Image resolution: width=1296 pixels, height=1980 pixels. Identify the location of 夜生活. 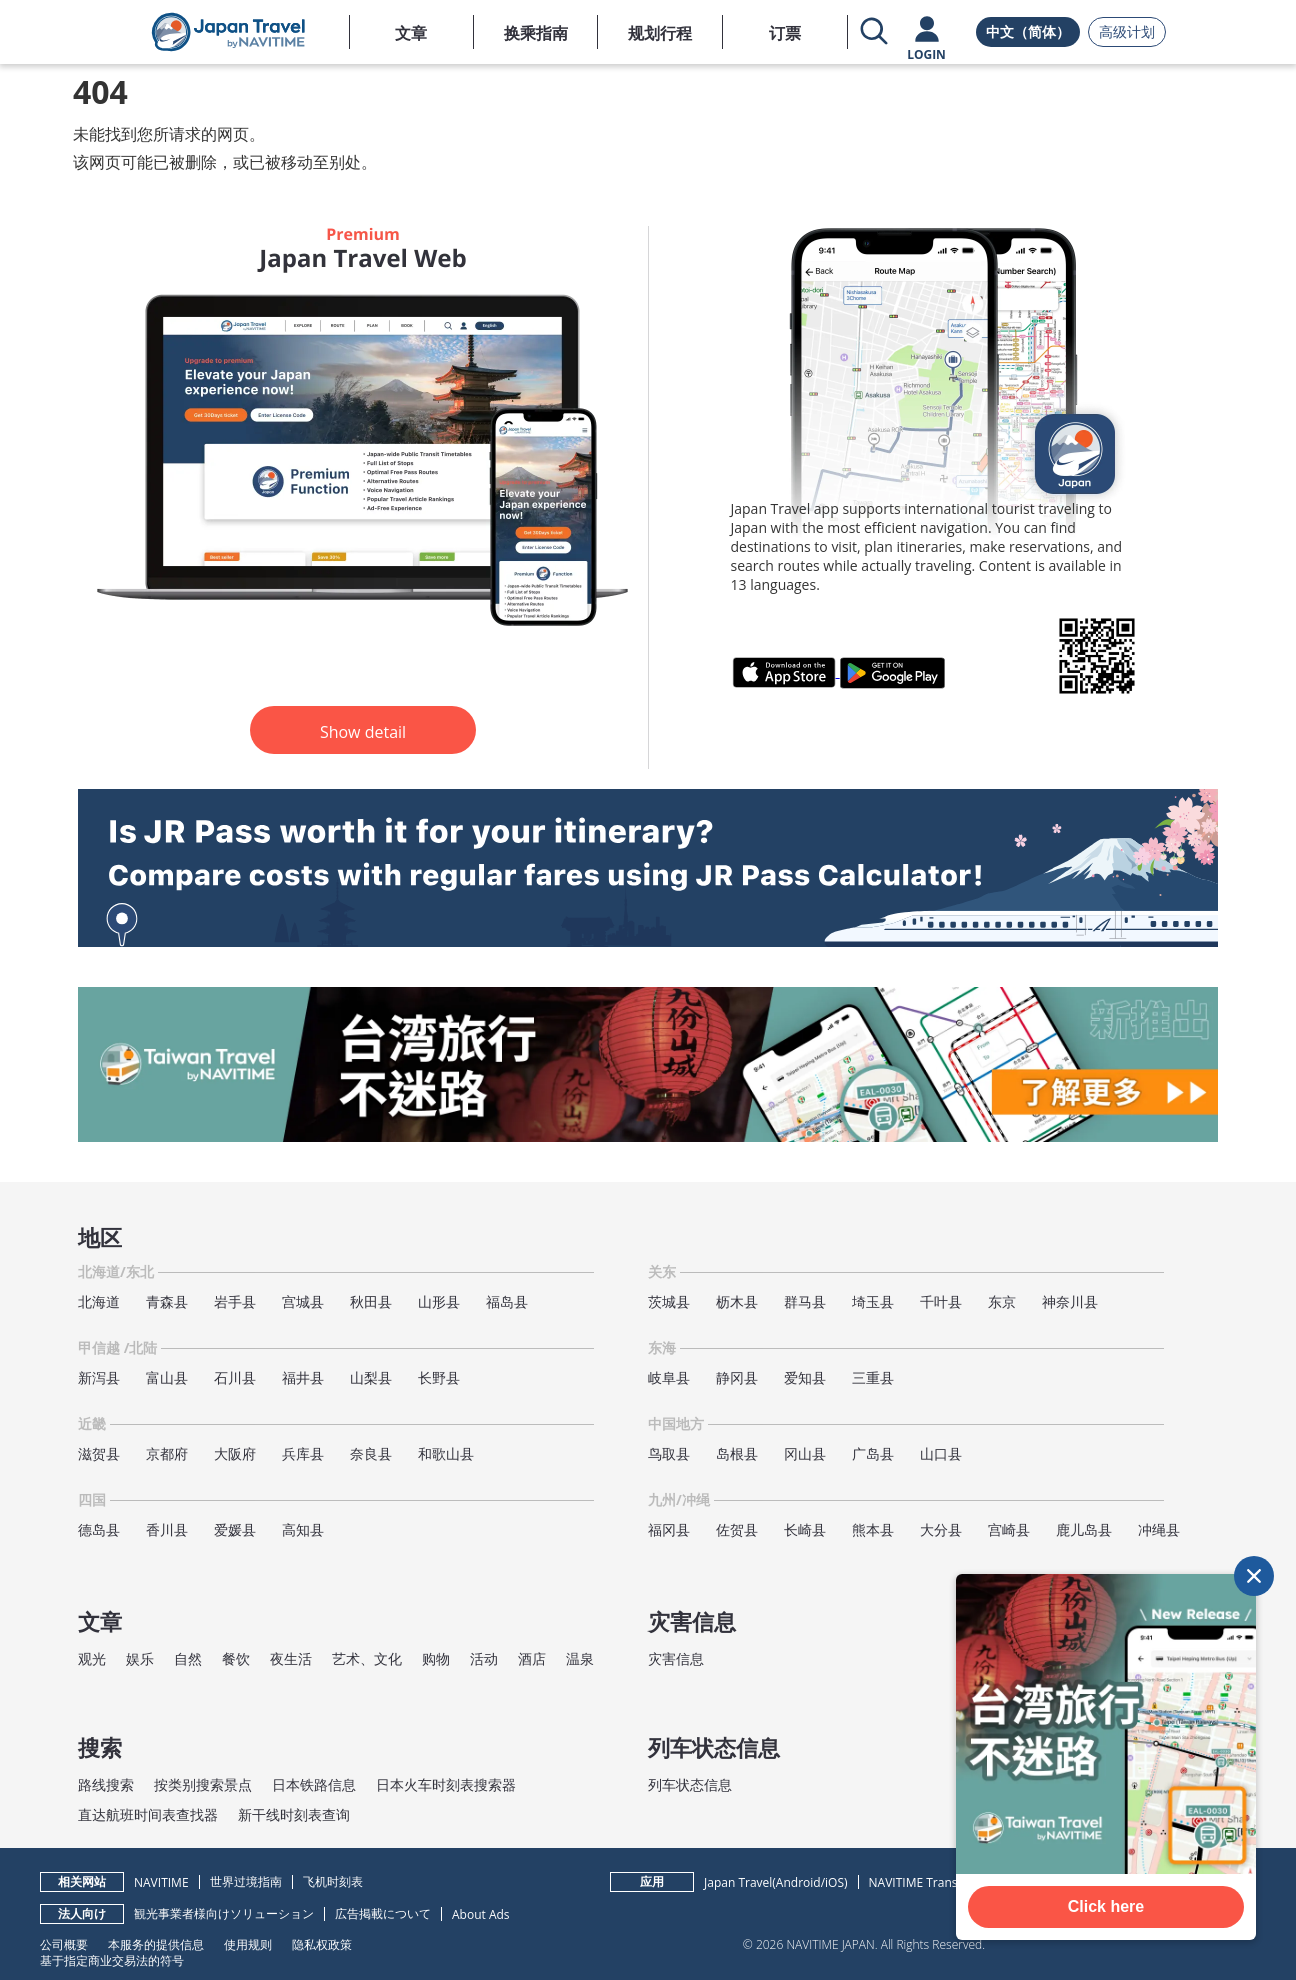
(291, 1658).